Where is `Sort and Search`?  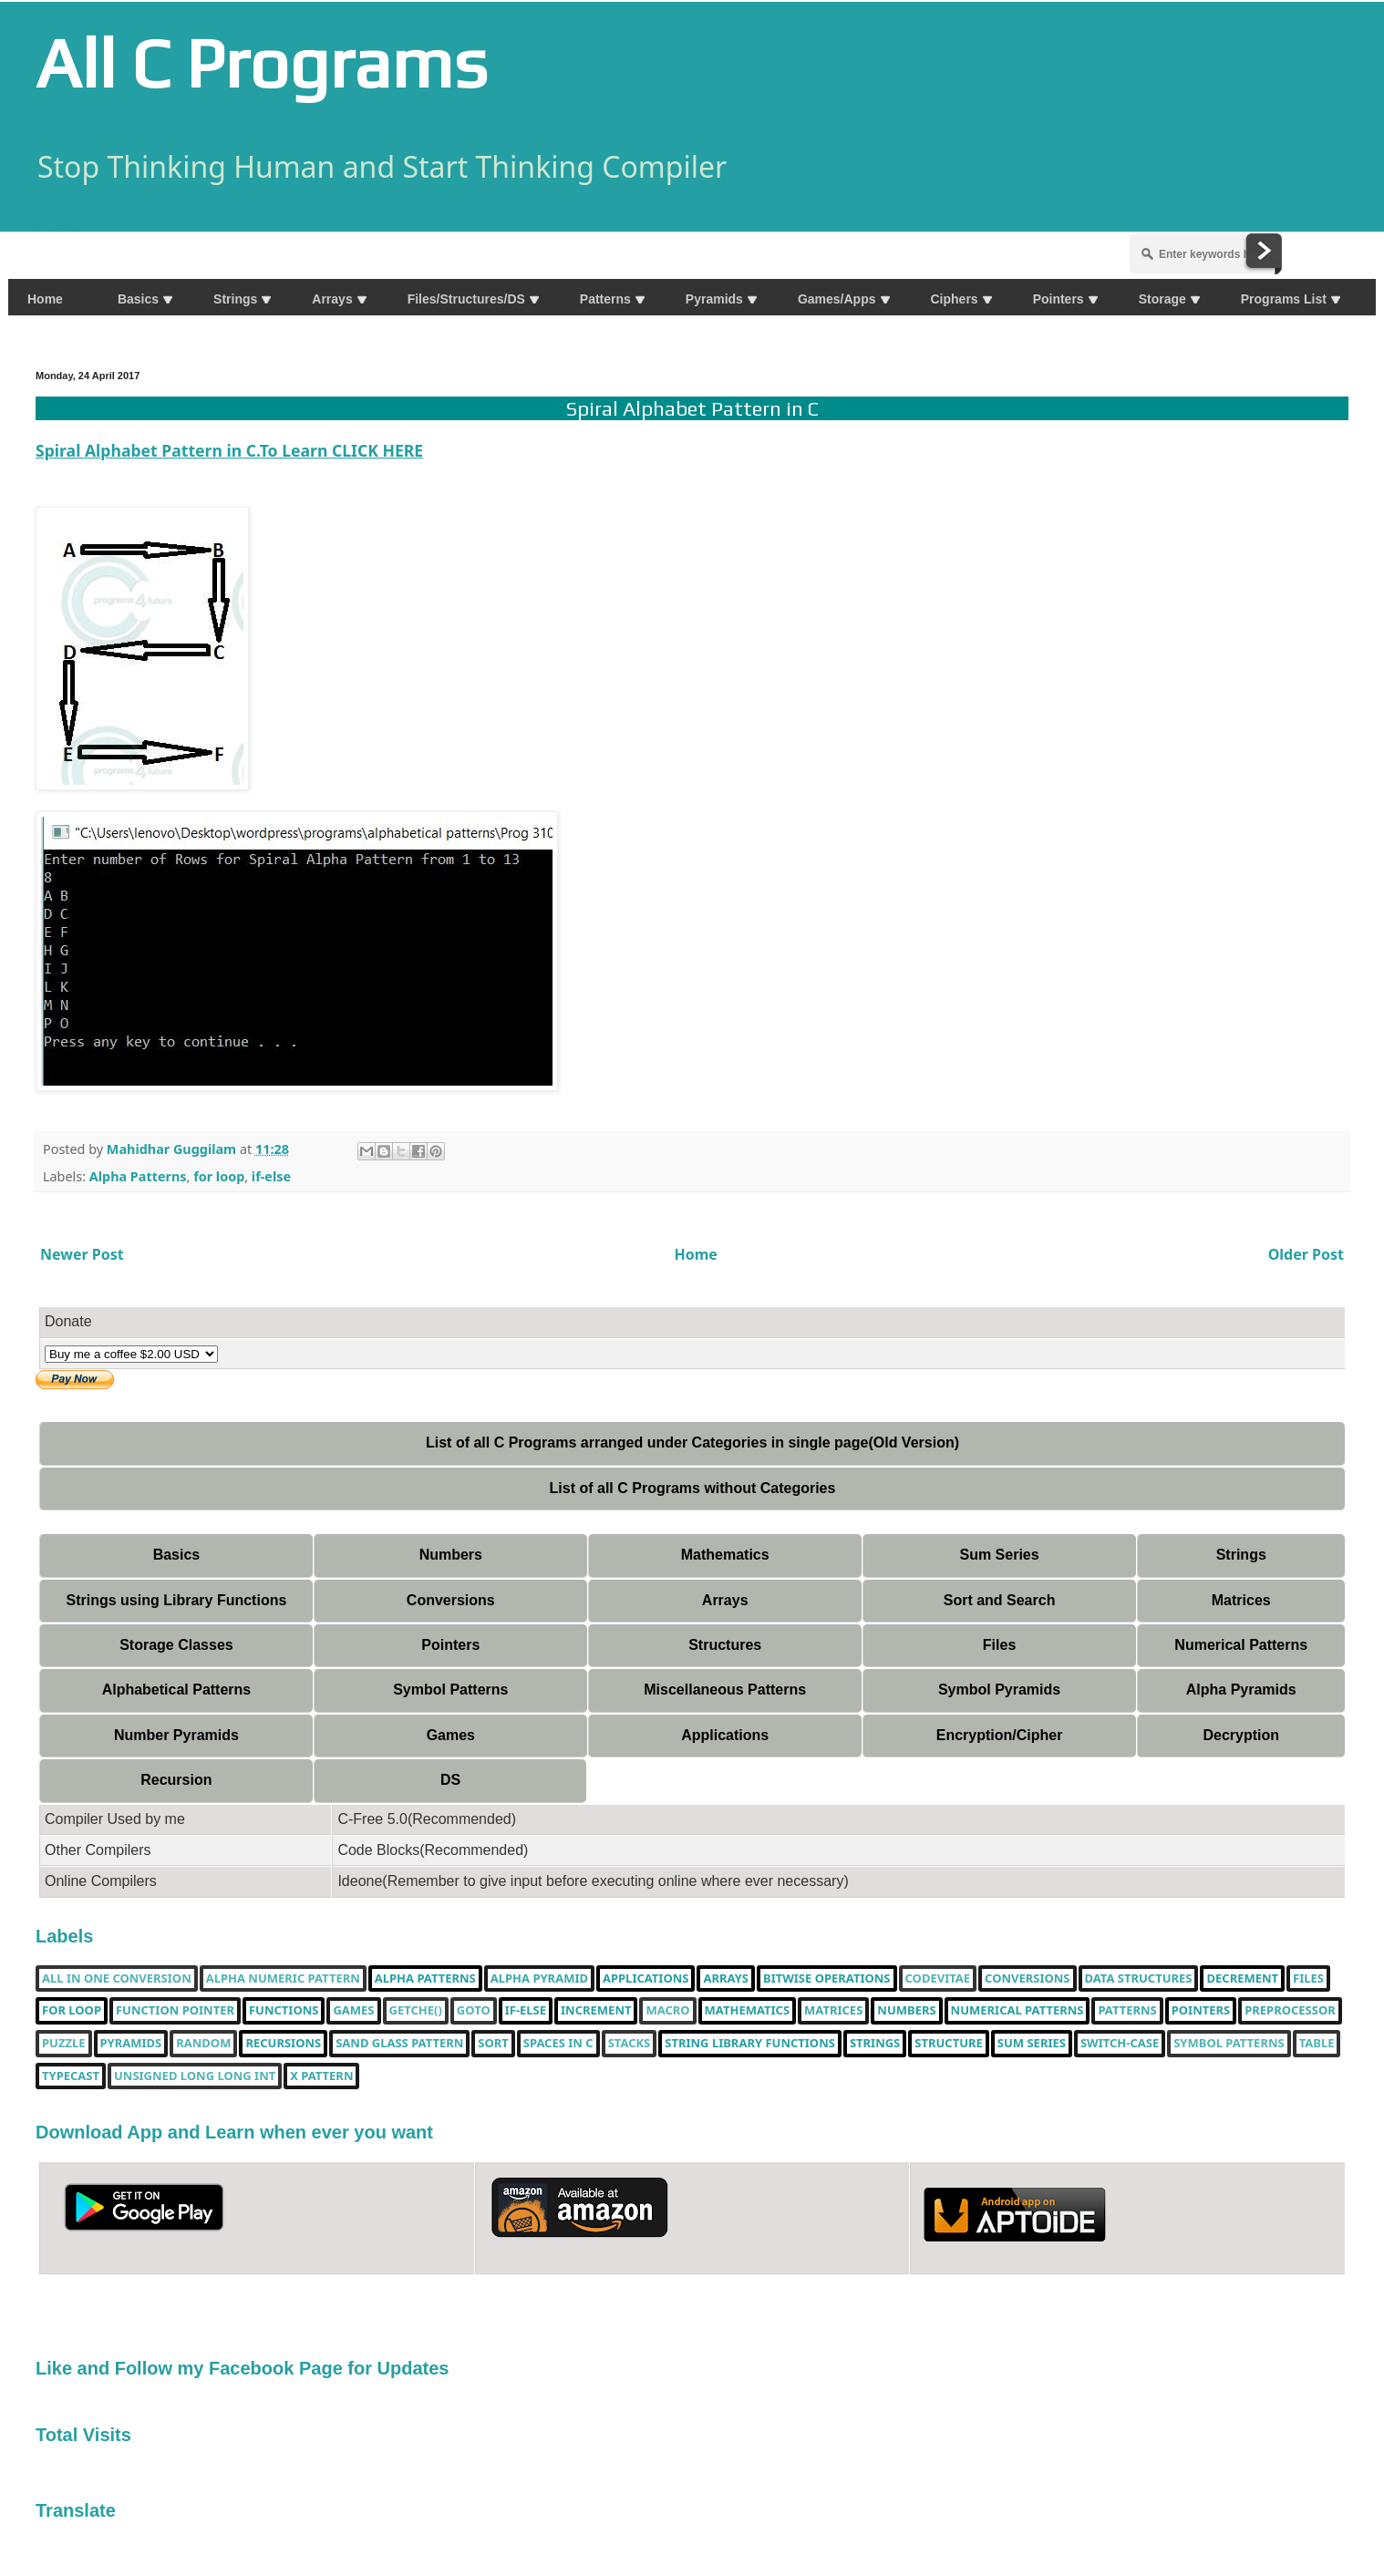
Sort and Search is located at coordinates (1000, 1600).